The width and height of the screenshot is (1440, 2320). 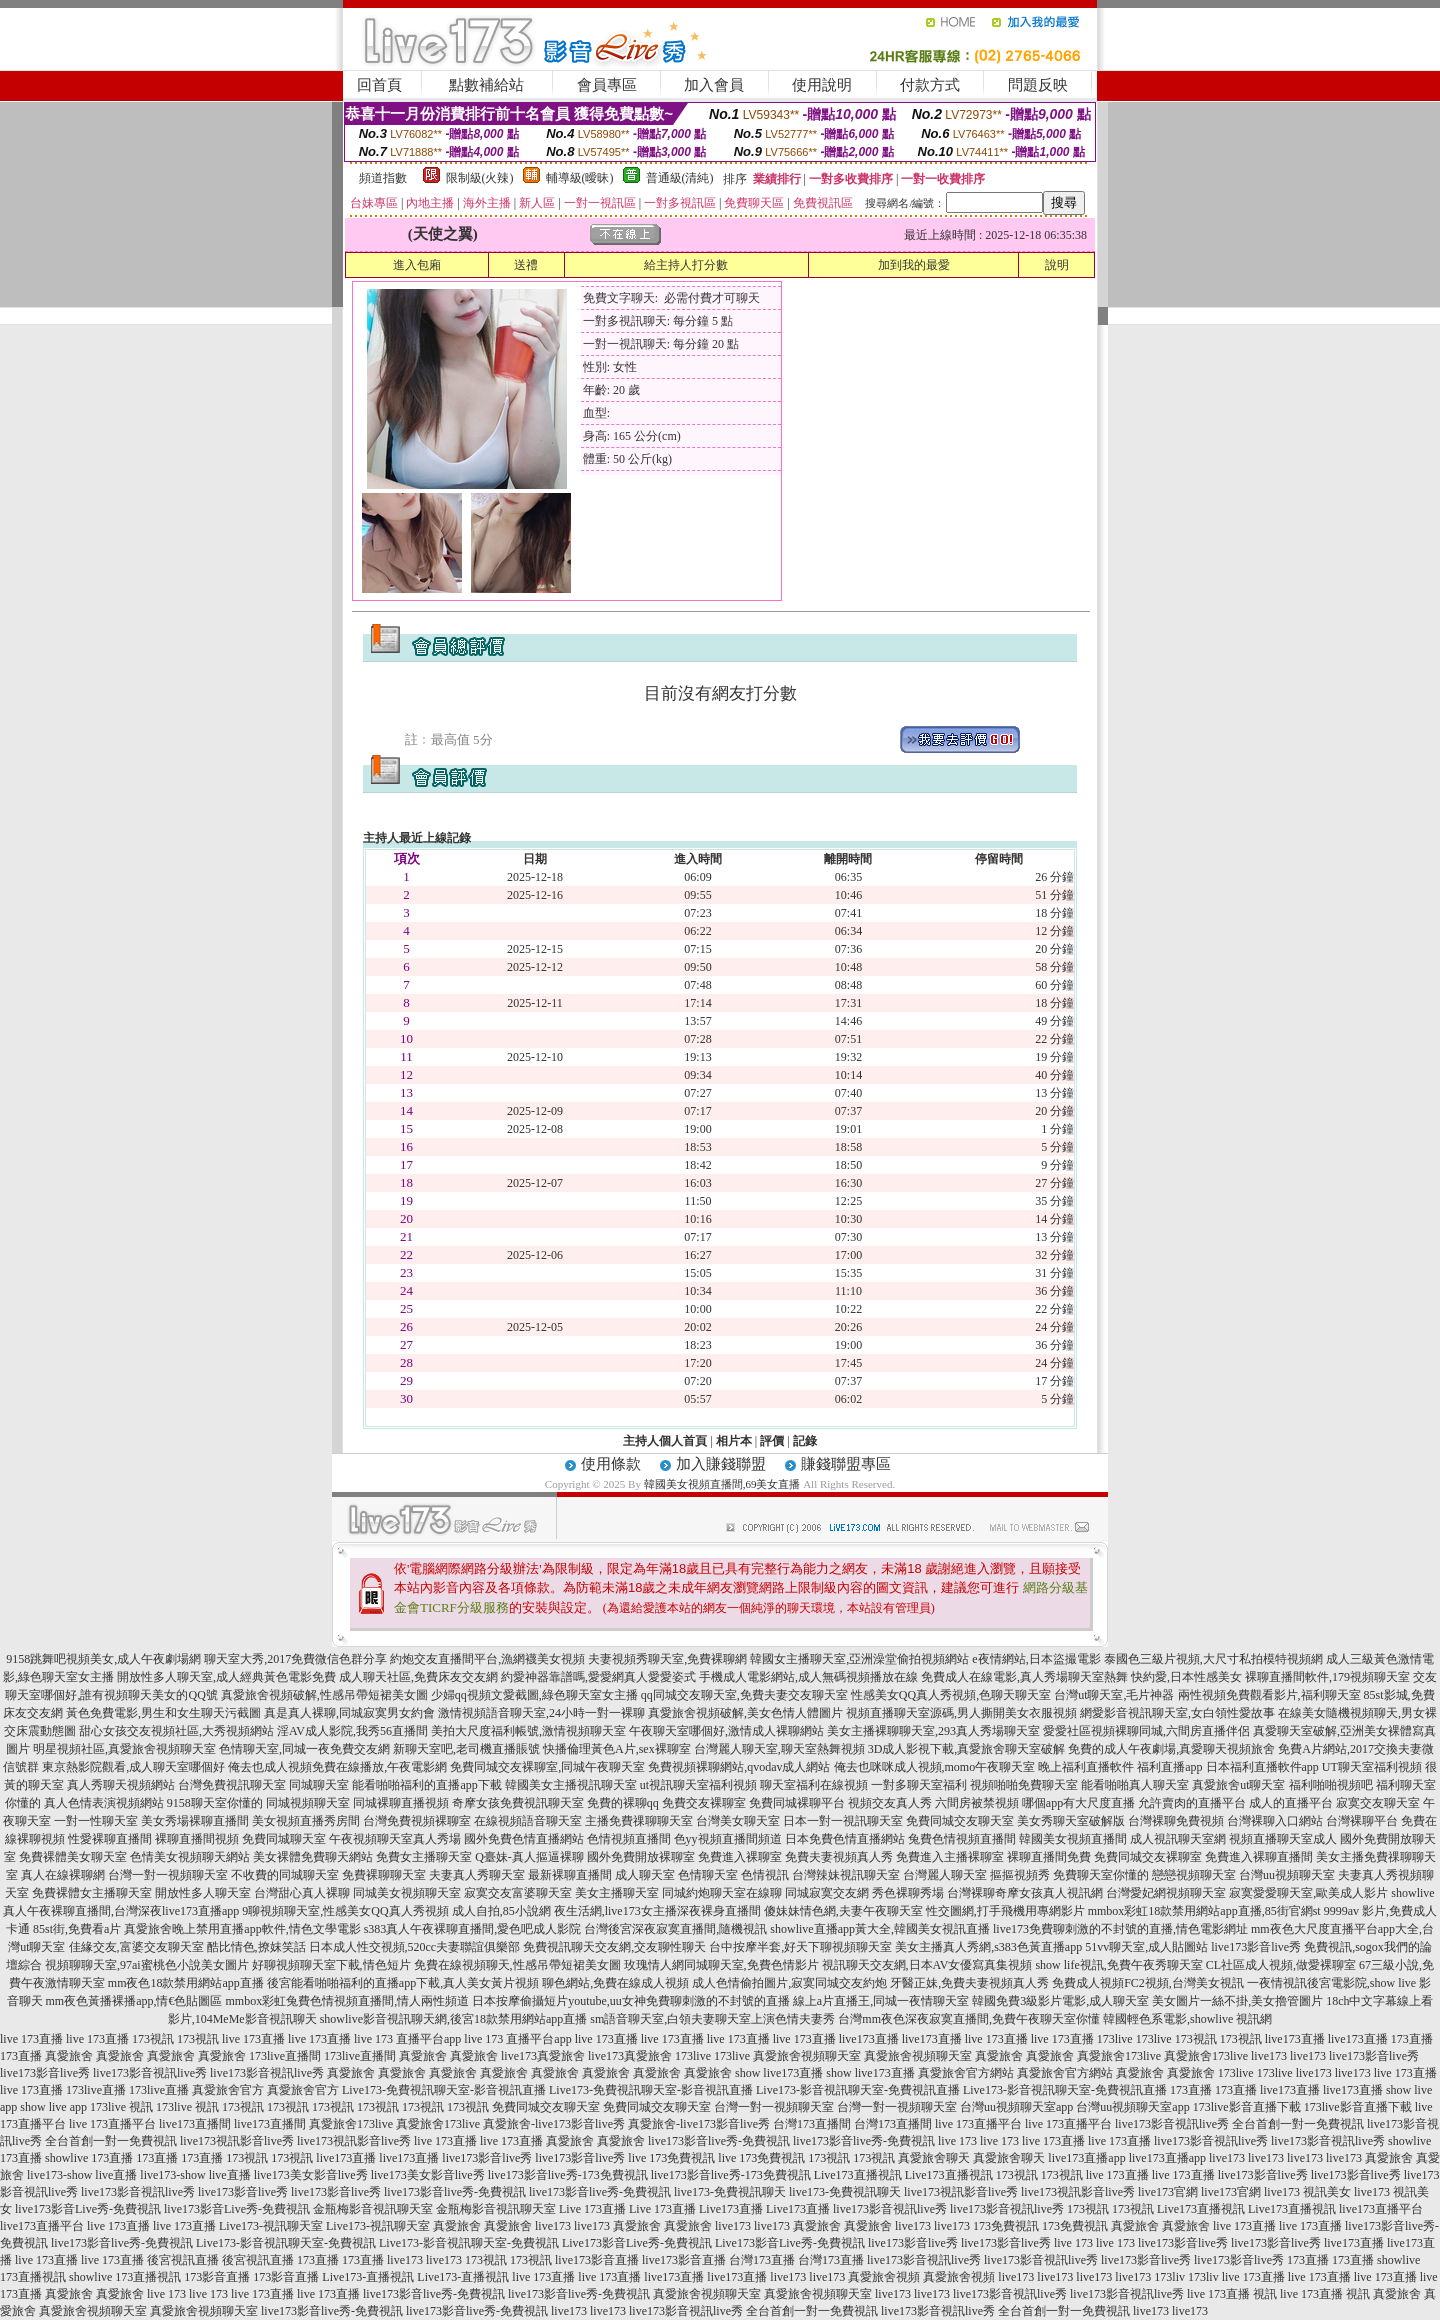 What do you see at coordinates (846, 1464) in the screenshot?
I see `賺錢聯盟專區` at bounding box center [846, 1464].